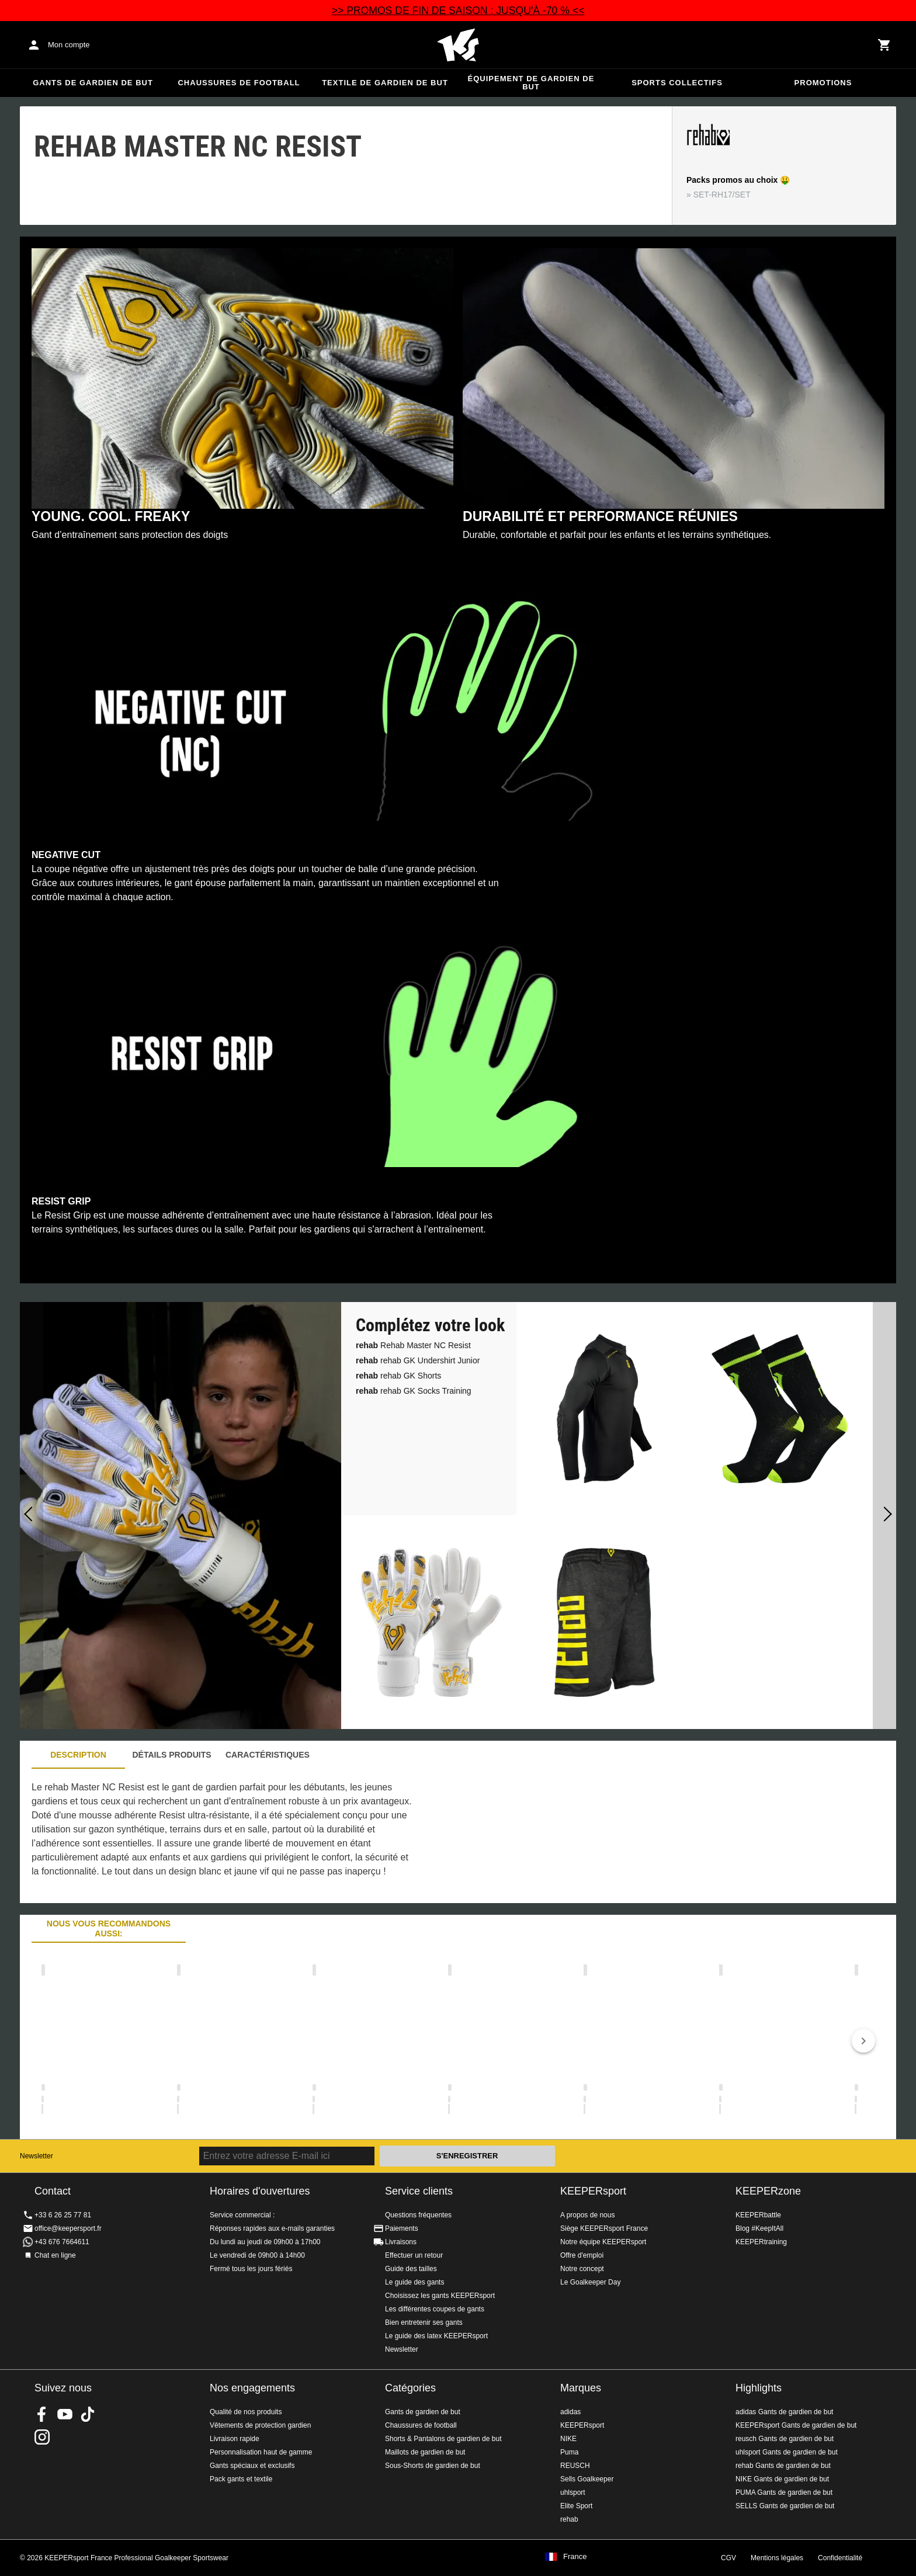 The height and width of the screenshot is (2576, 916). Describe the element at coordinates (458, 10) in the screenshot. I see `>> PROMOS DE FIN DE SAISON : JUSQU'À -70 % <<` at that location.